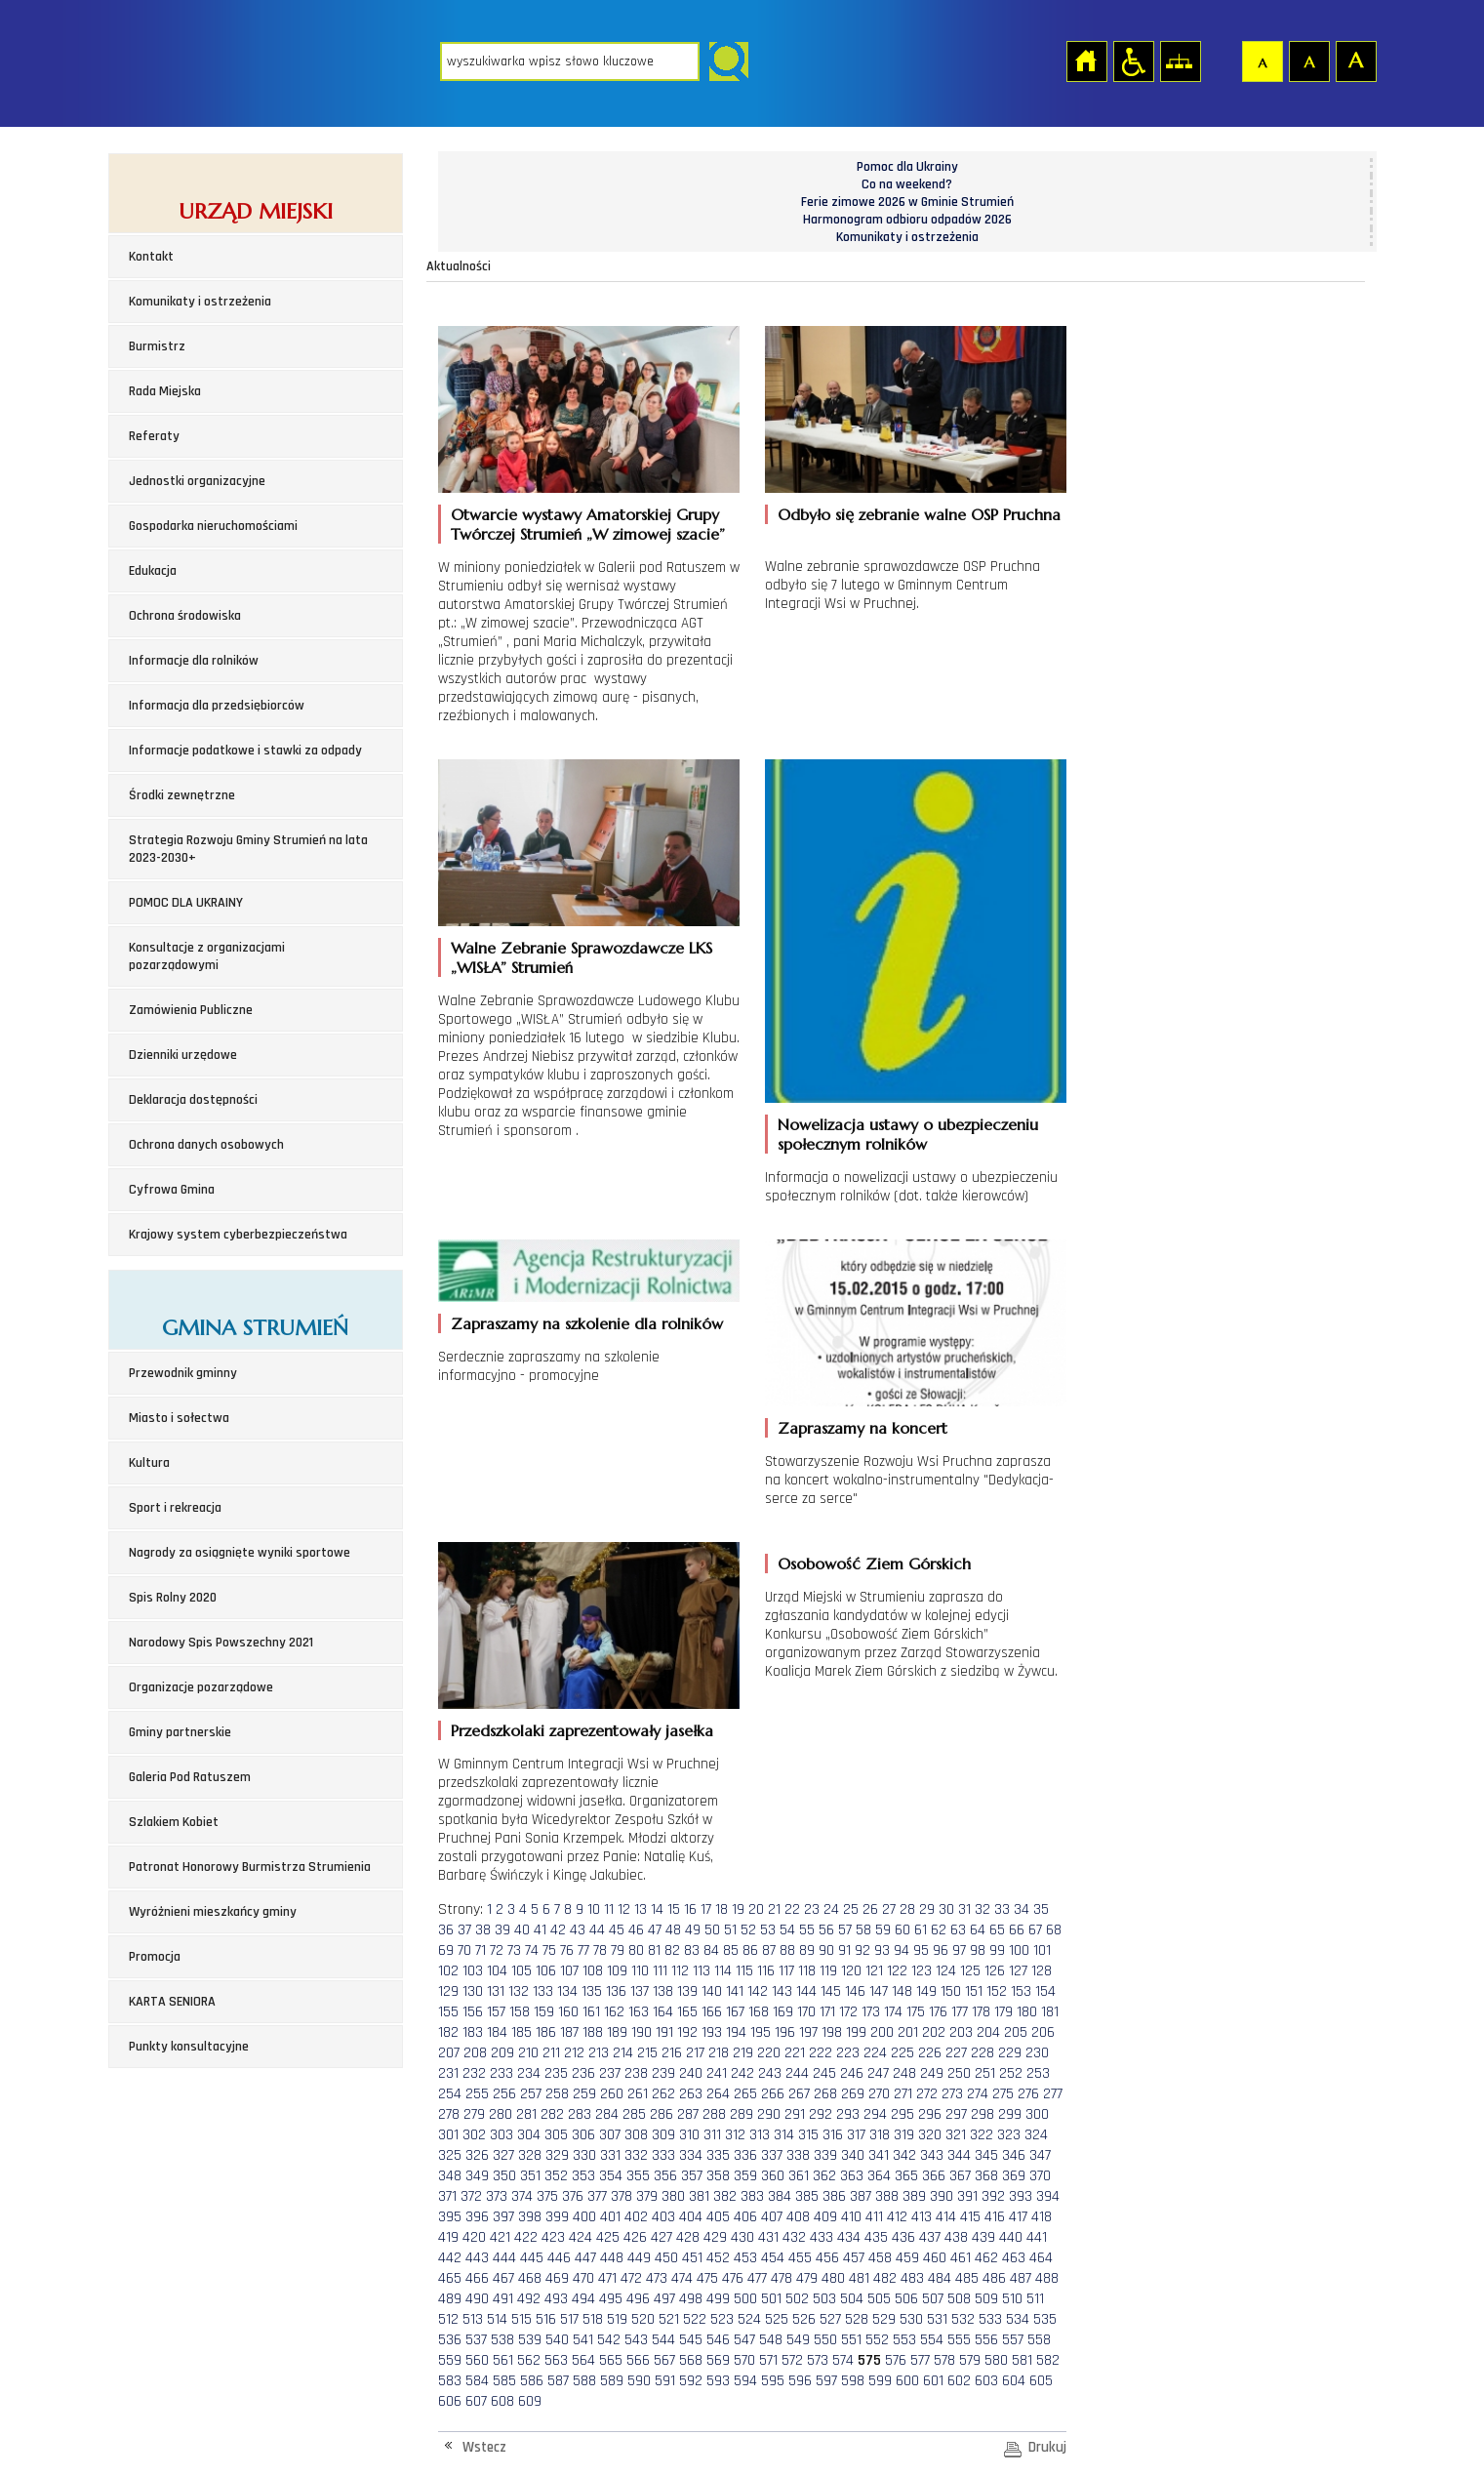 This screenshot has height=2477, width=1484. What do you see at coordinates (449, 2094) in the screenshot?
I see `254` at bounding box center [449, 2094].